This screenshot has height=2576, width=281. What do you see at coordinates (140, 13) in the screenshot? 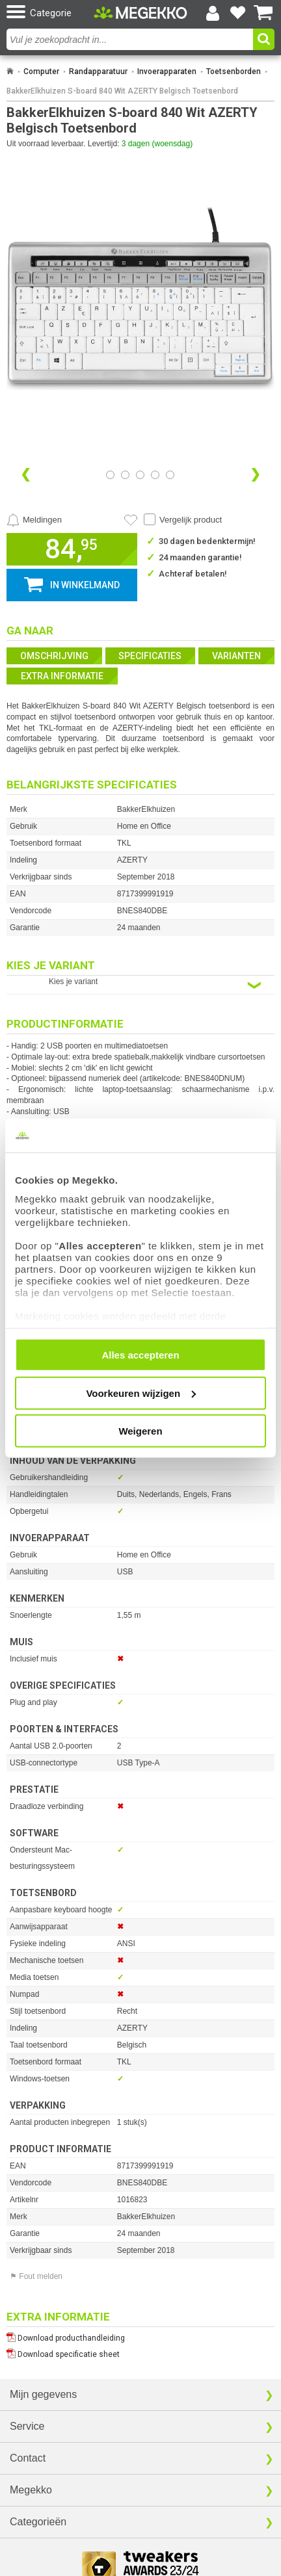
I see `[Ga naar homepagina]` at bounding box center [140, 13].